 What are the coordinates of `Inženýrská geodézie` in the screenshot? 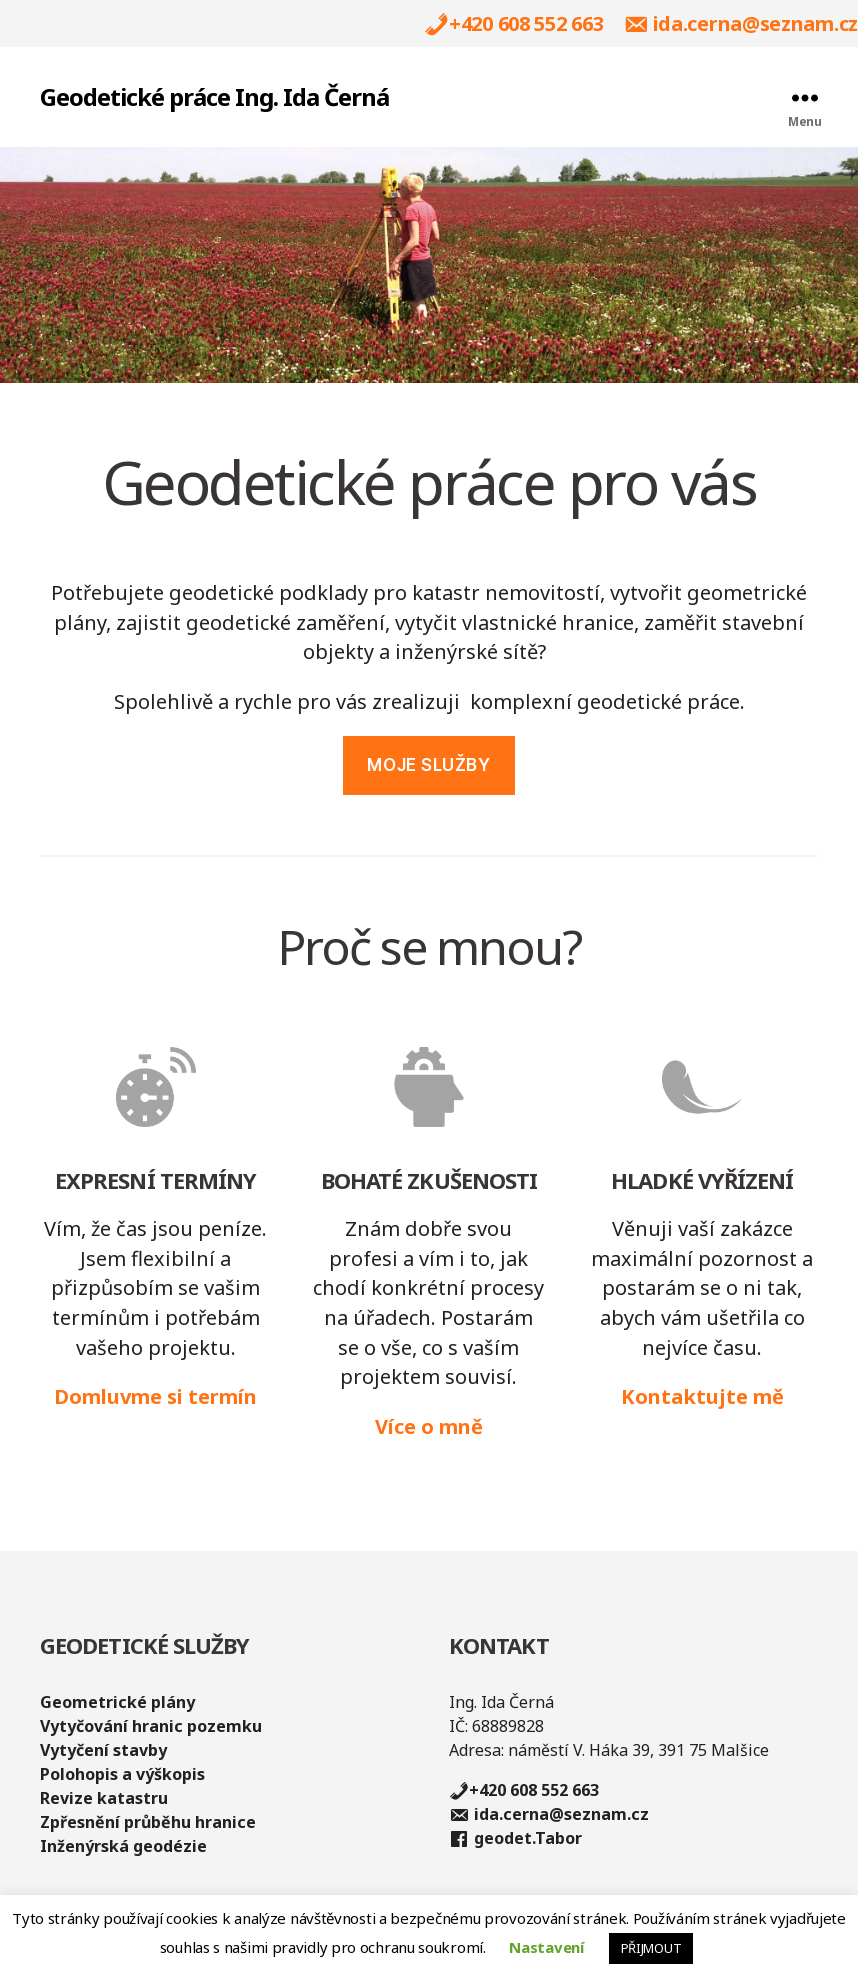 It's located at (123, 1846).